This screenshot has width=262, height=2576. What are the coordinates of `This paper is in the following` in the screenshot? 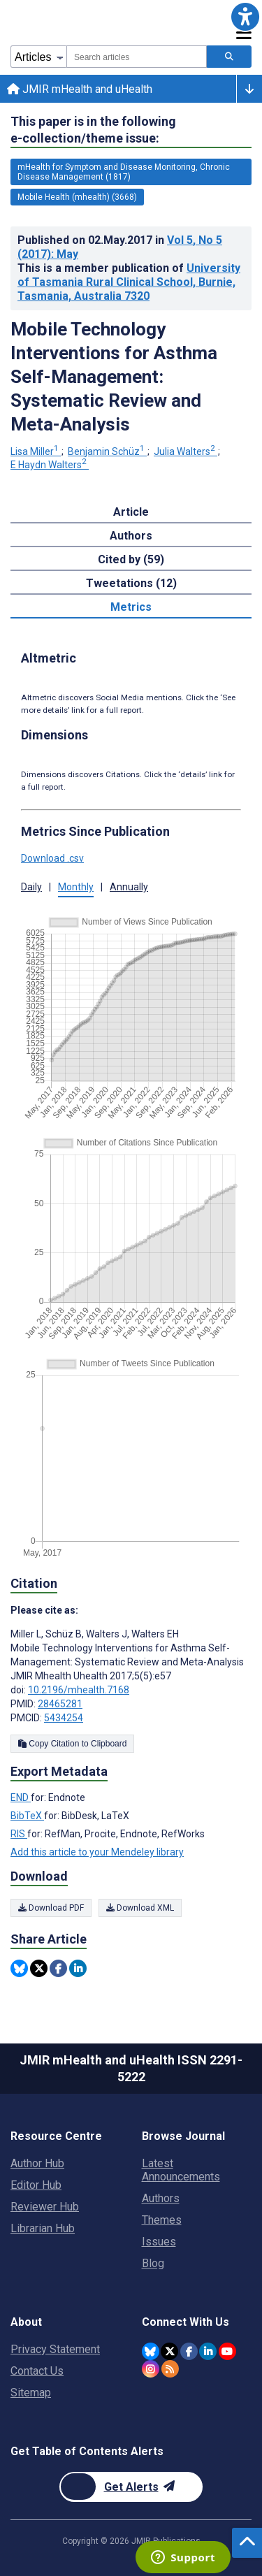 It's located at (93, 130).